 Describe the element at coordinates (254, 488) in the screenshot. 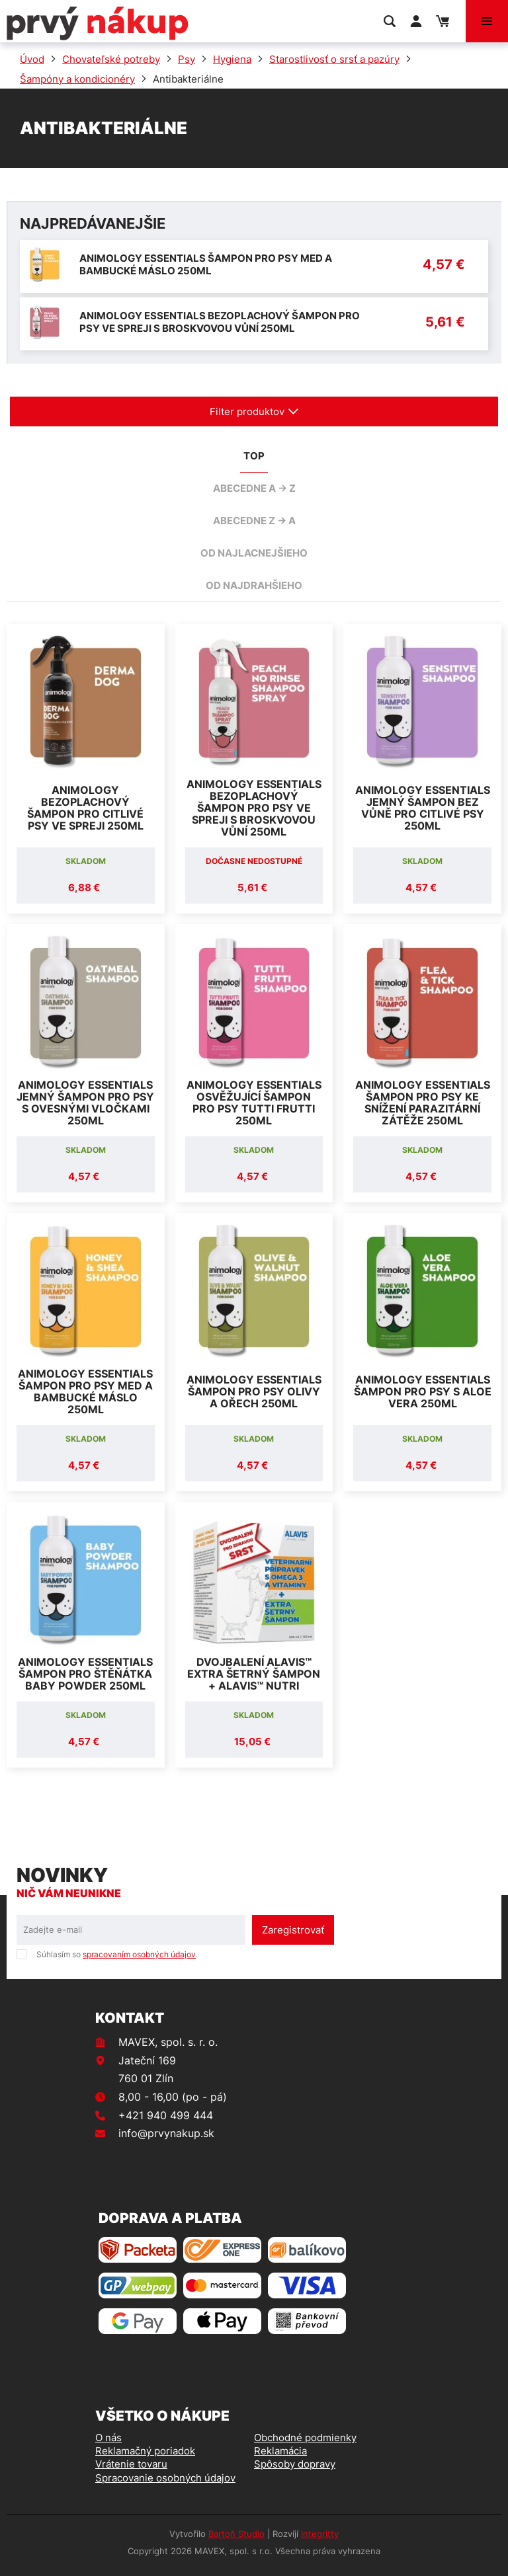

I see `abecedne A -> Z` at that location.